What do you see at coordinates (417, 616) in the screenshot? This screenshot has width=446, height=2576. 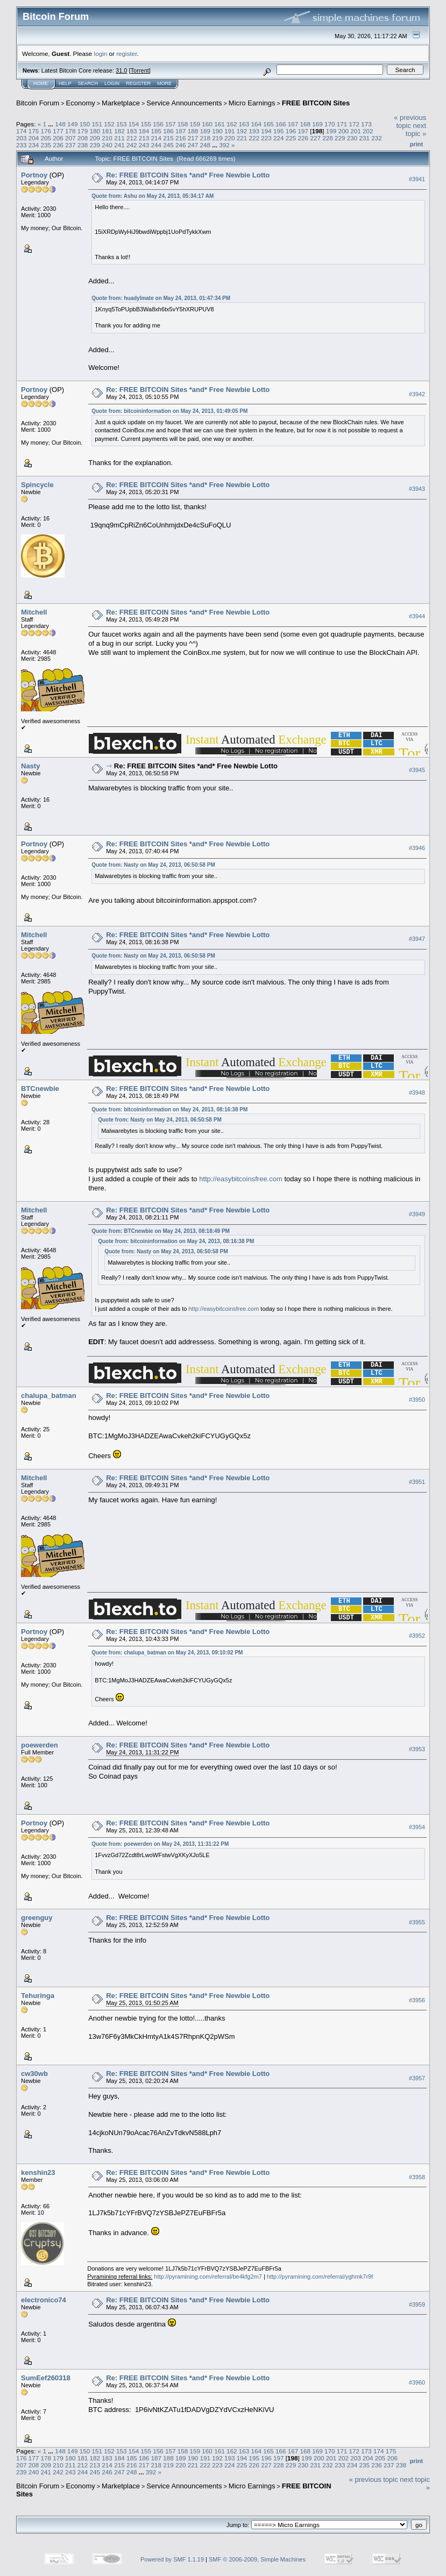 I see `#3944` at bounding box center [417, 616].